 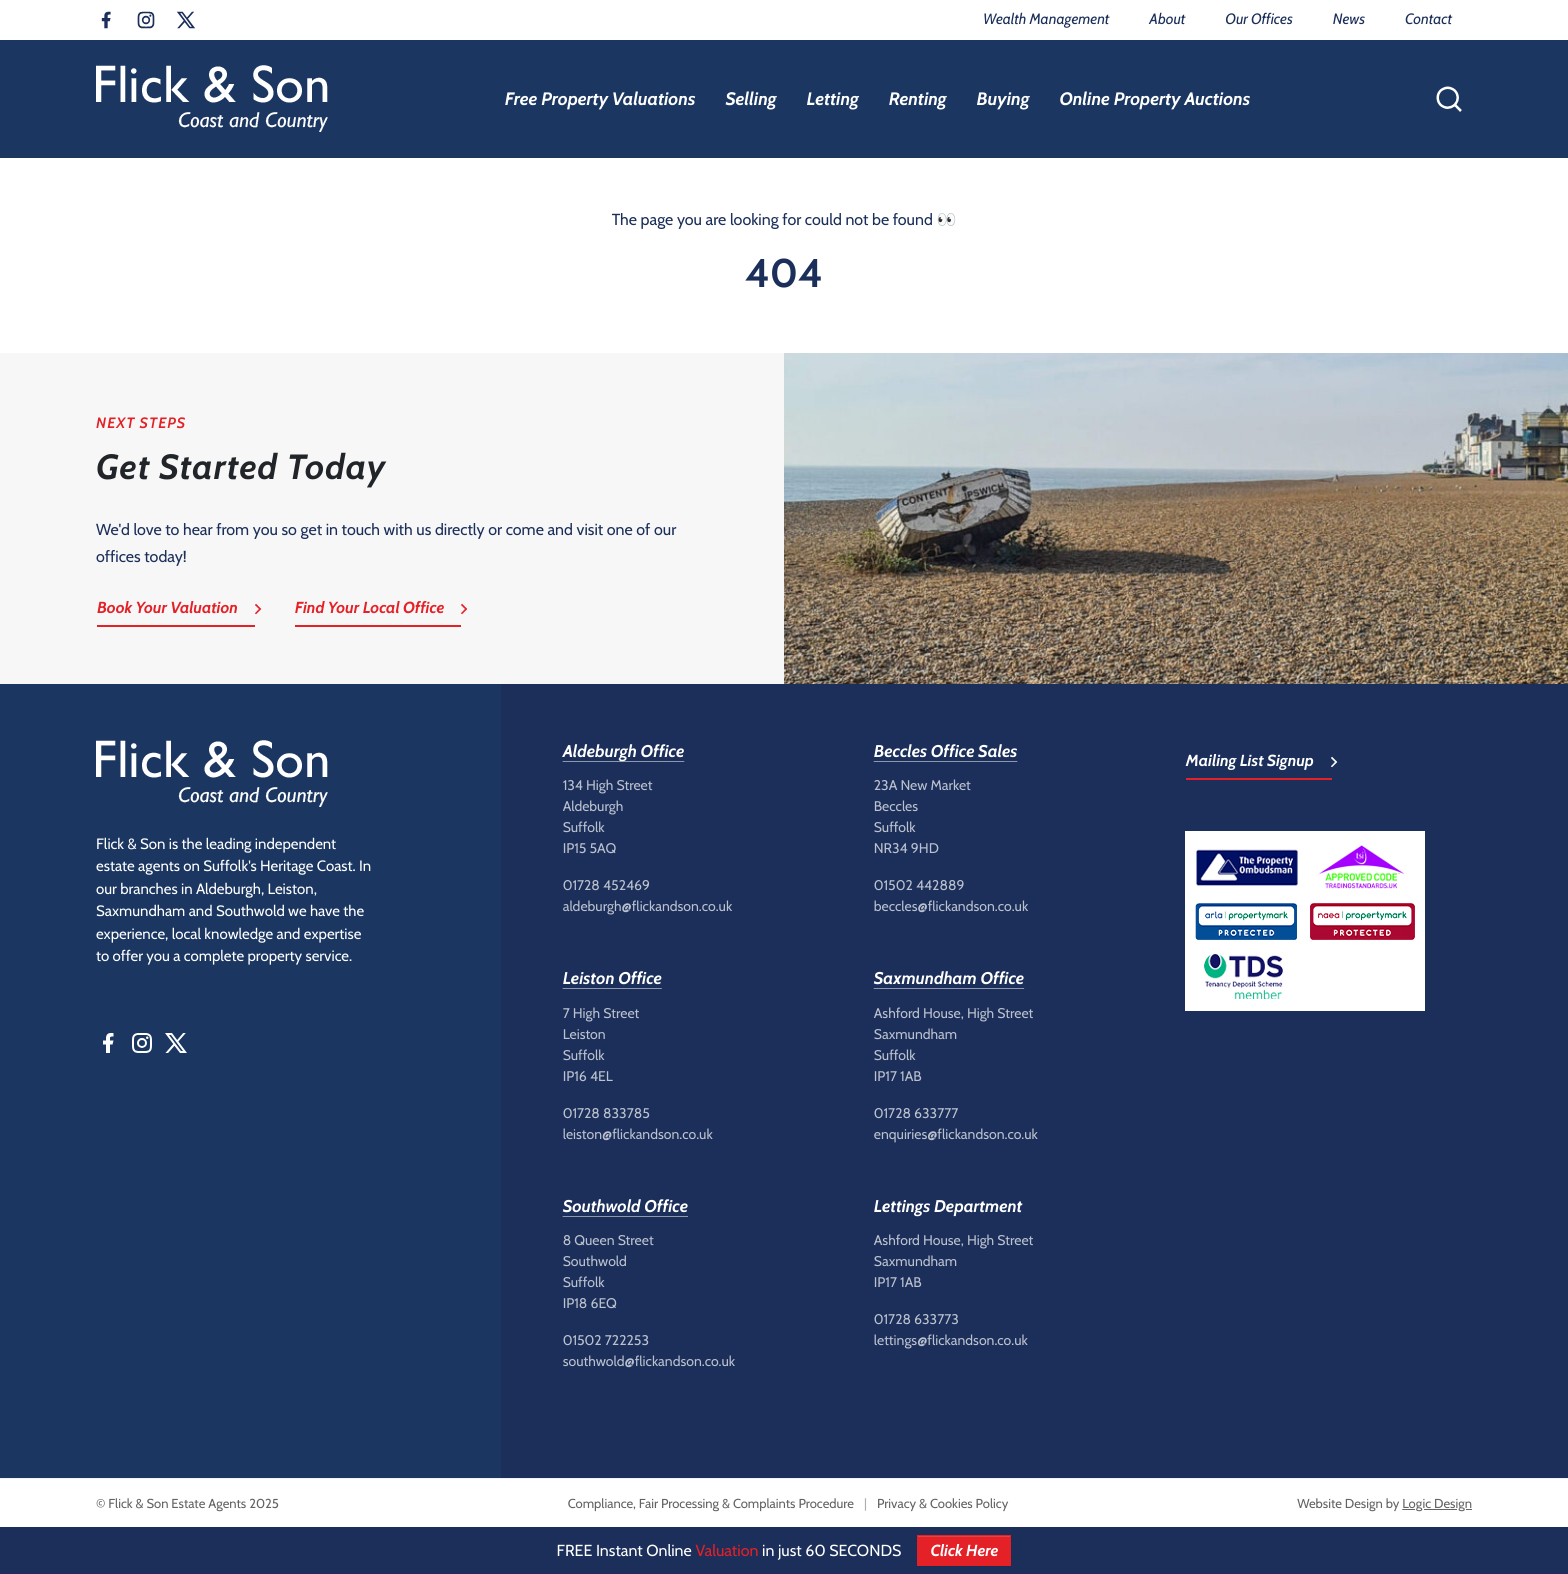 What do you see at coordinates (946, 752) in the screenshot?
I see `Beccles Office Sales` at bounding box center [946, 752].